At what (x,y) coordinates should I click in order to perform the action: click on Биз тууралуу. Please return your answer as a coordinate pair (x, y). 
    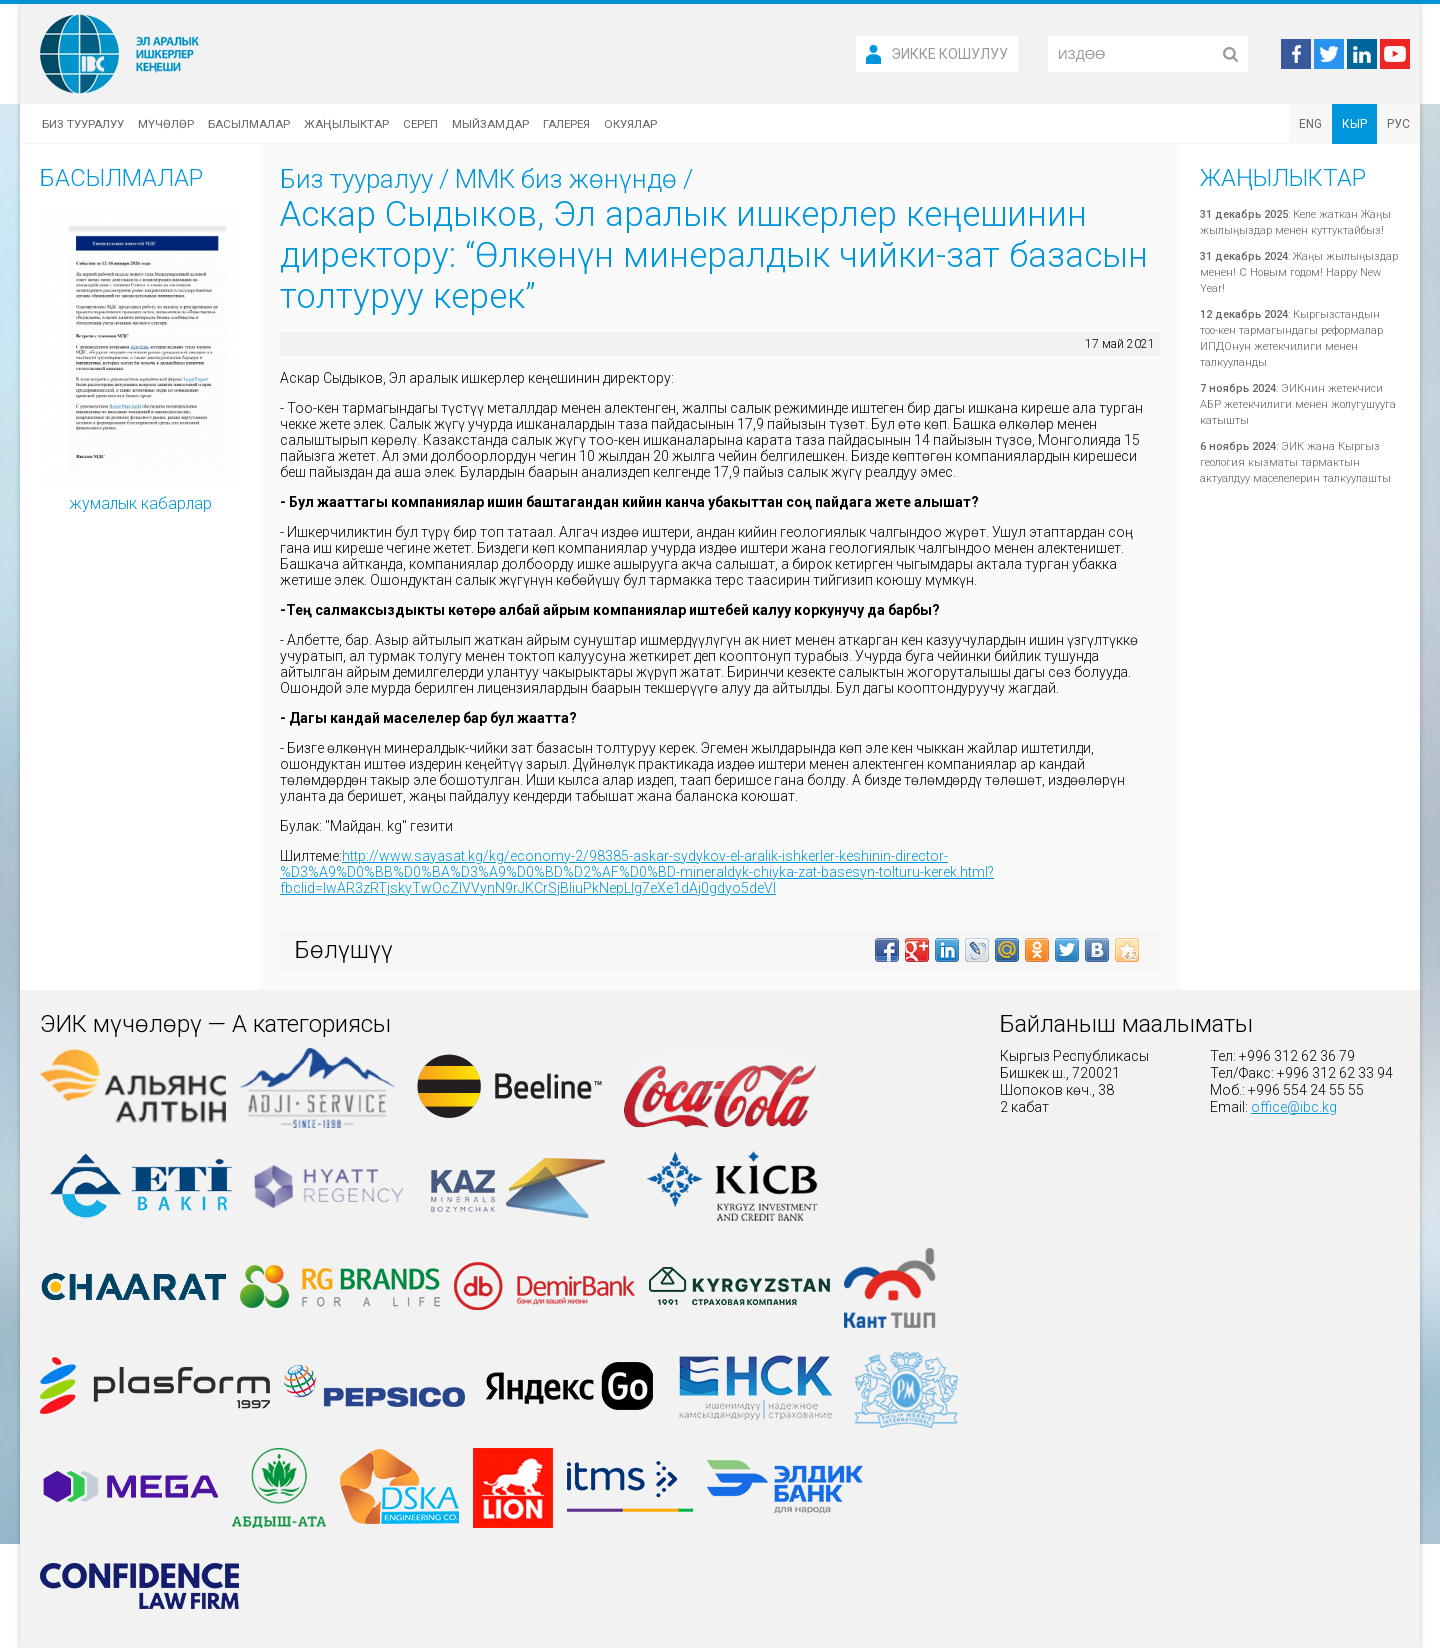
    Looking at the image, I should click on (83, 124).